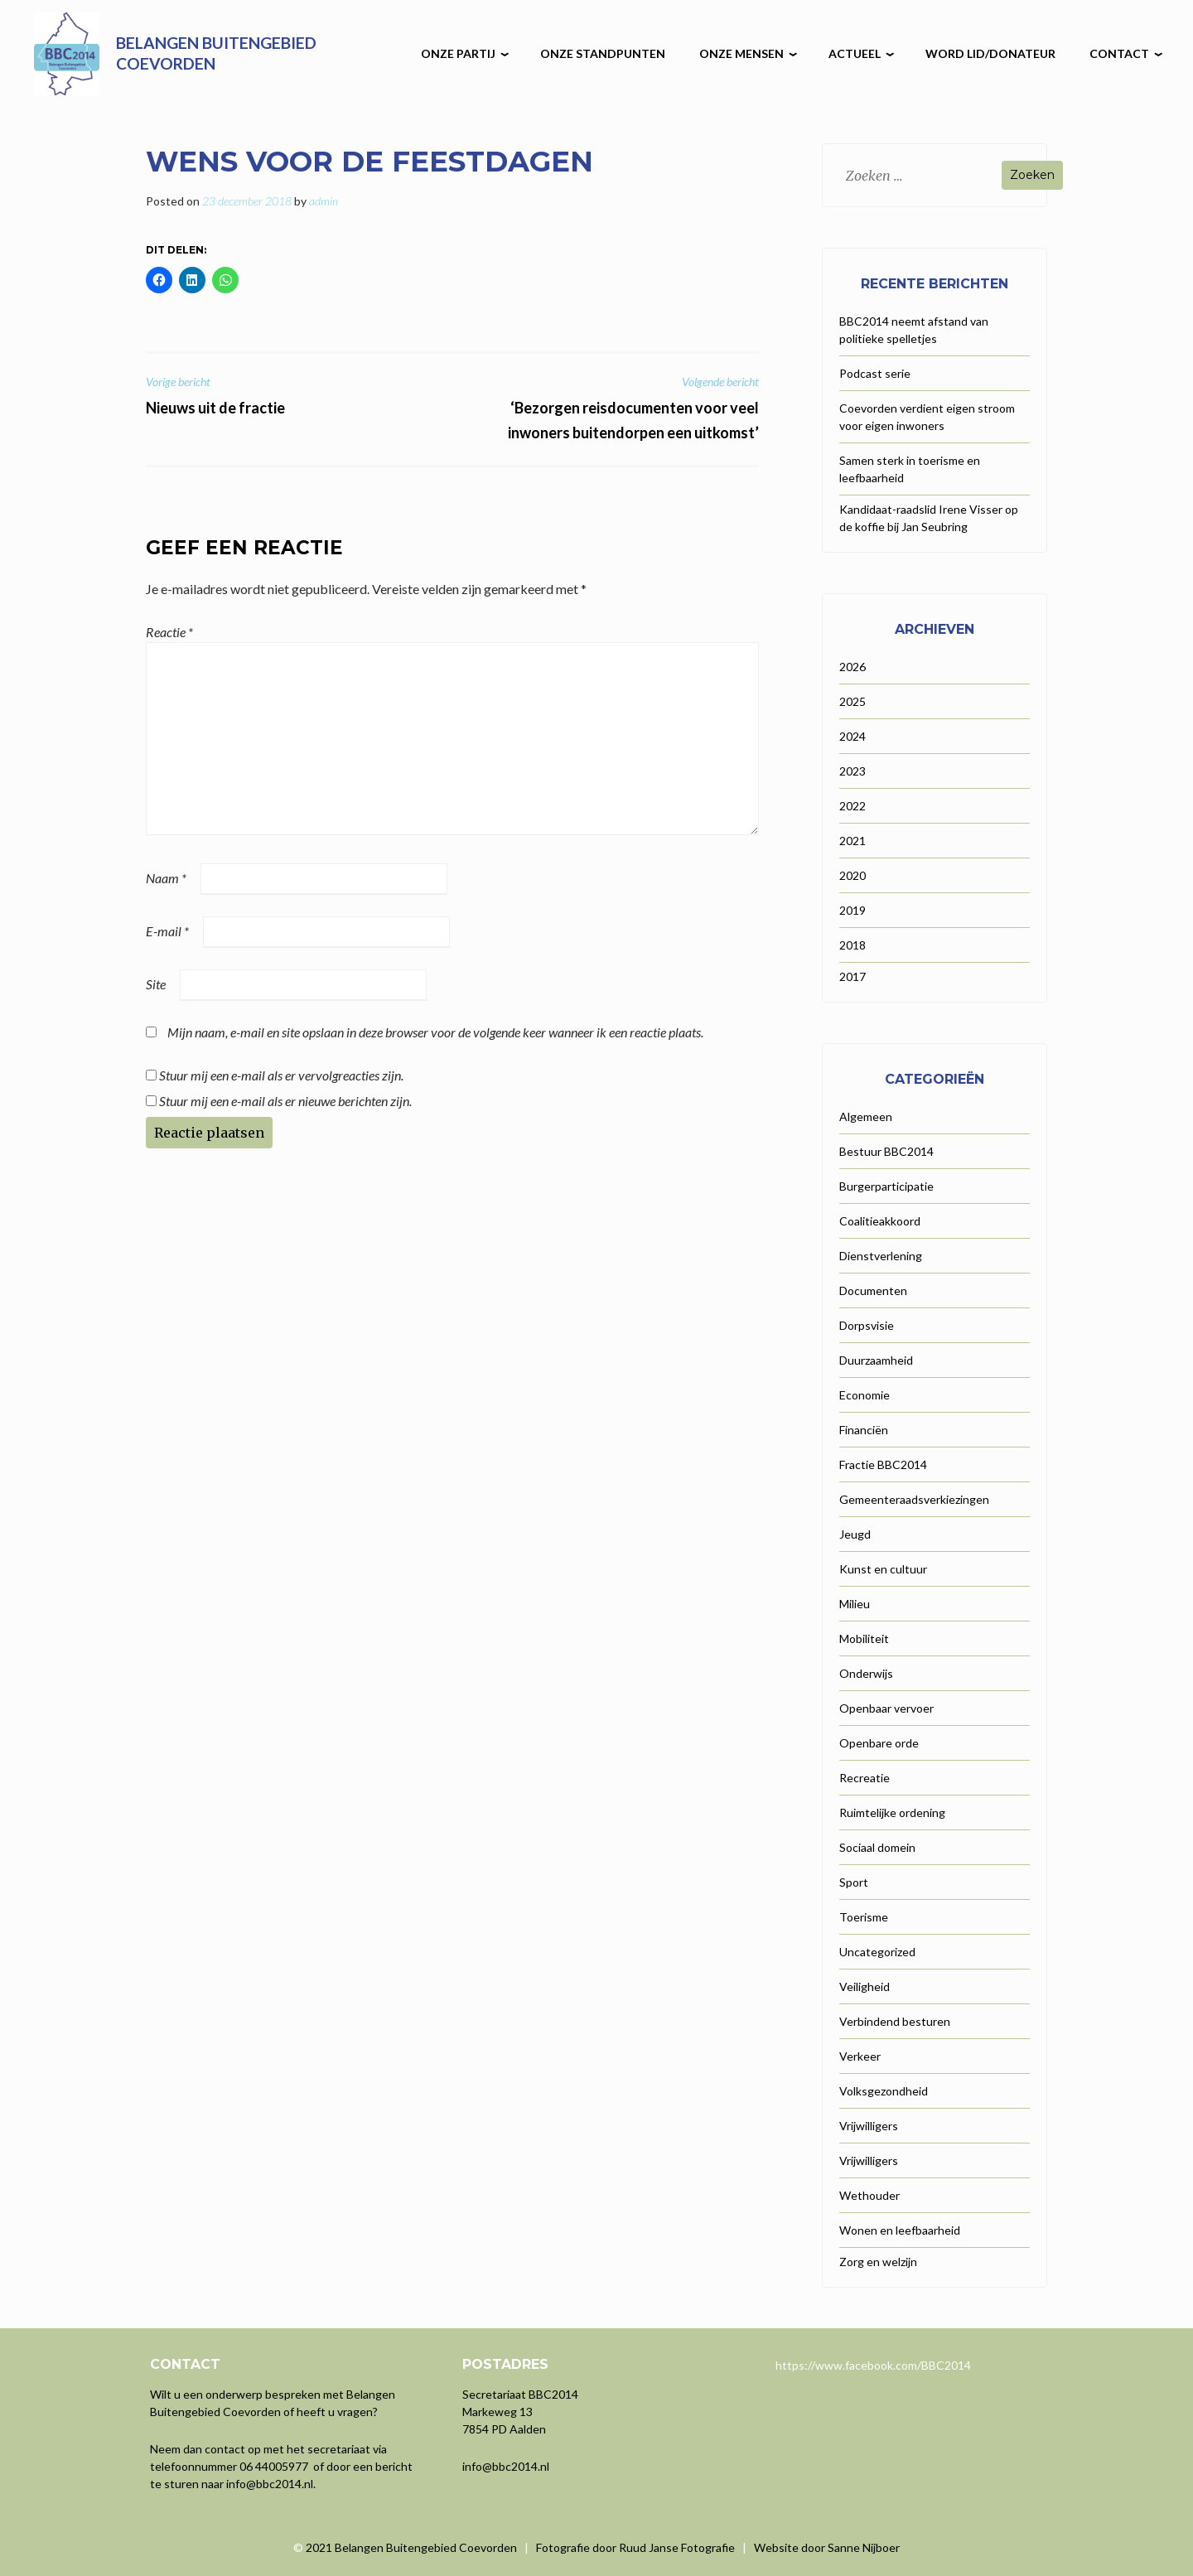  I want to click on Duurzaamheid, so click(876, 1360).